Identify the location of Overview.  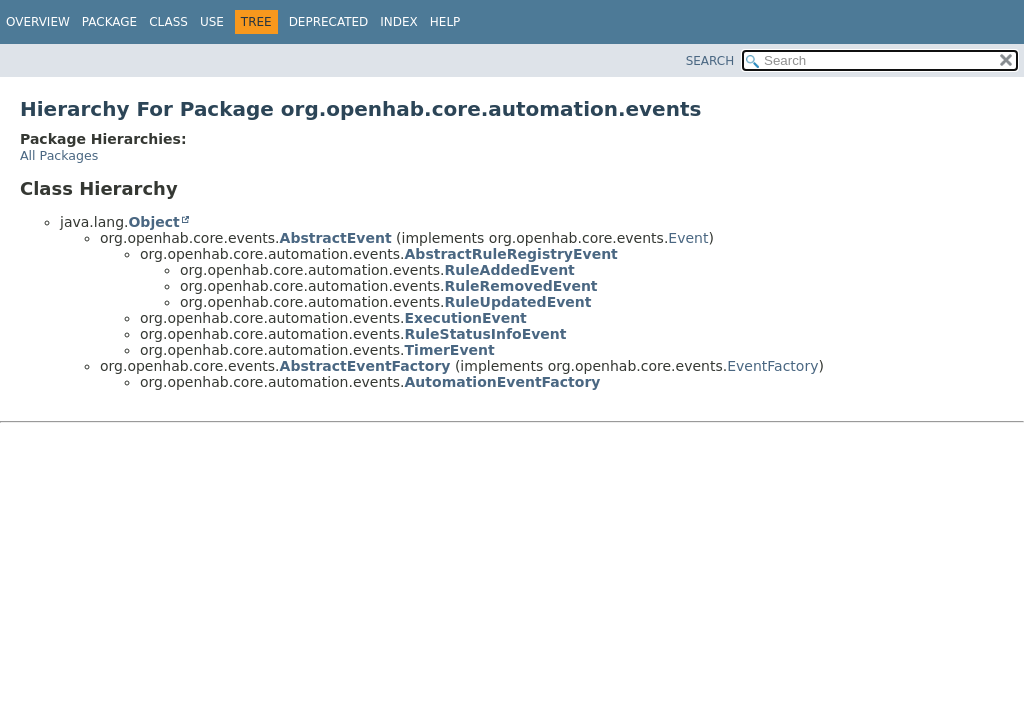
(38, 22).